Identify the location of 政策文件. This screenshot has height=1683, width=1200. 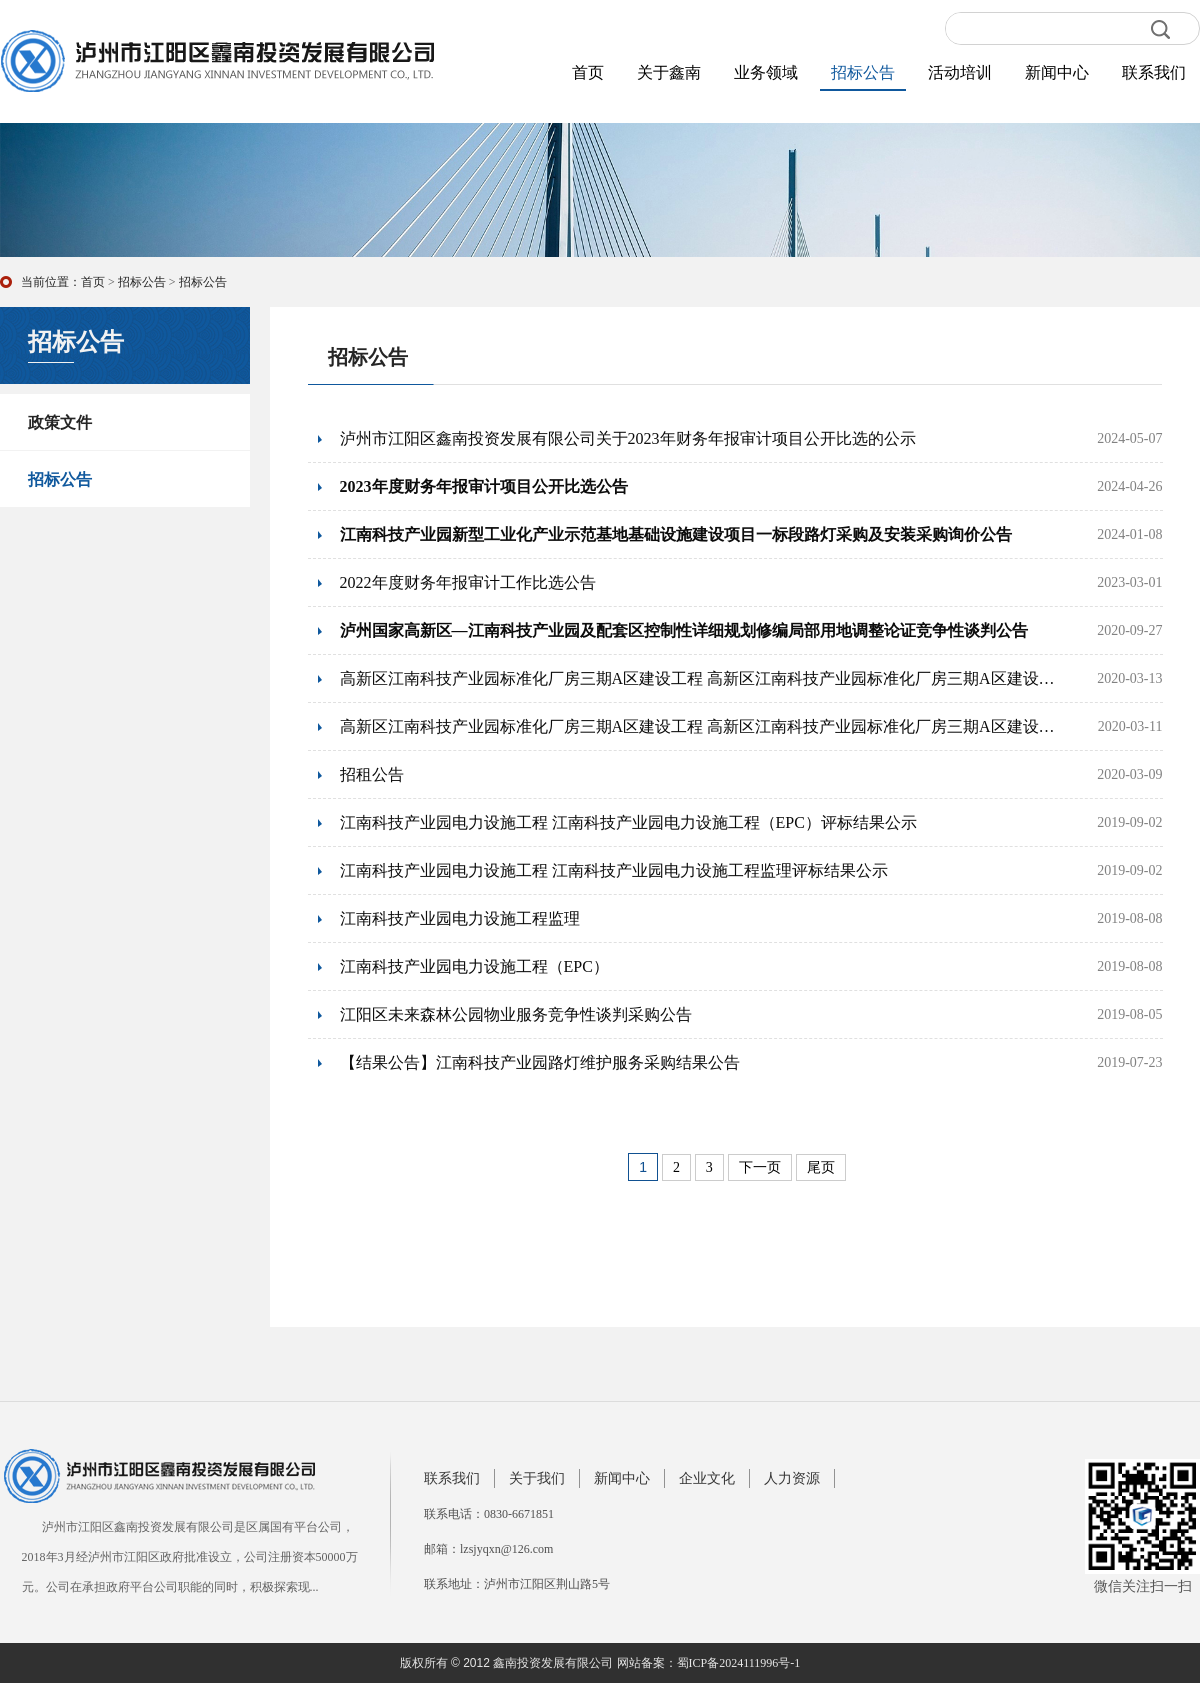
(60, 422).